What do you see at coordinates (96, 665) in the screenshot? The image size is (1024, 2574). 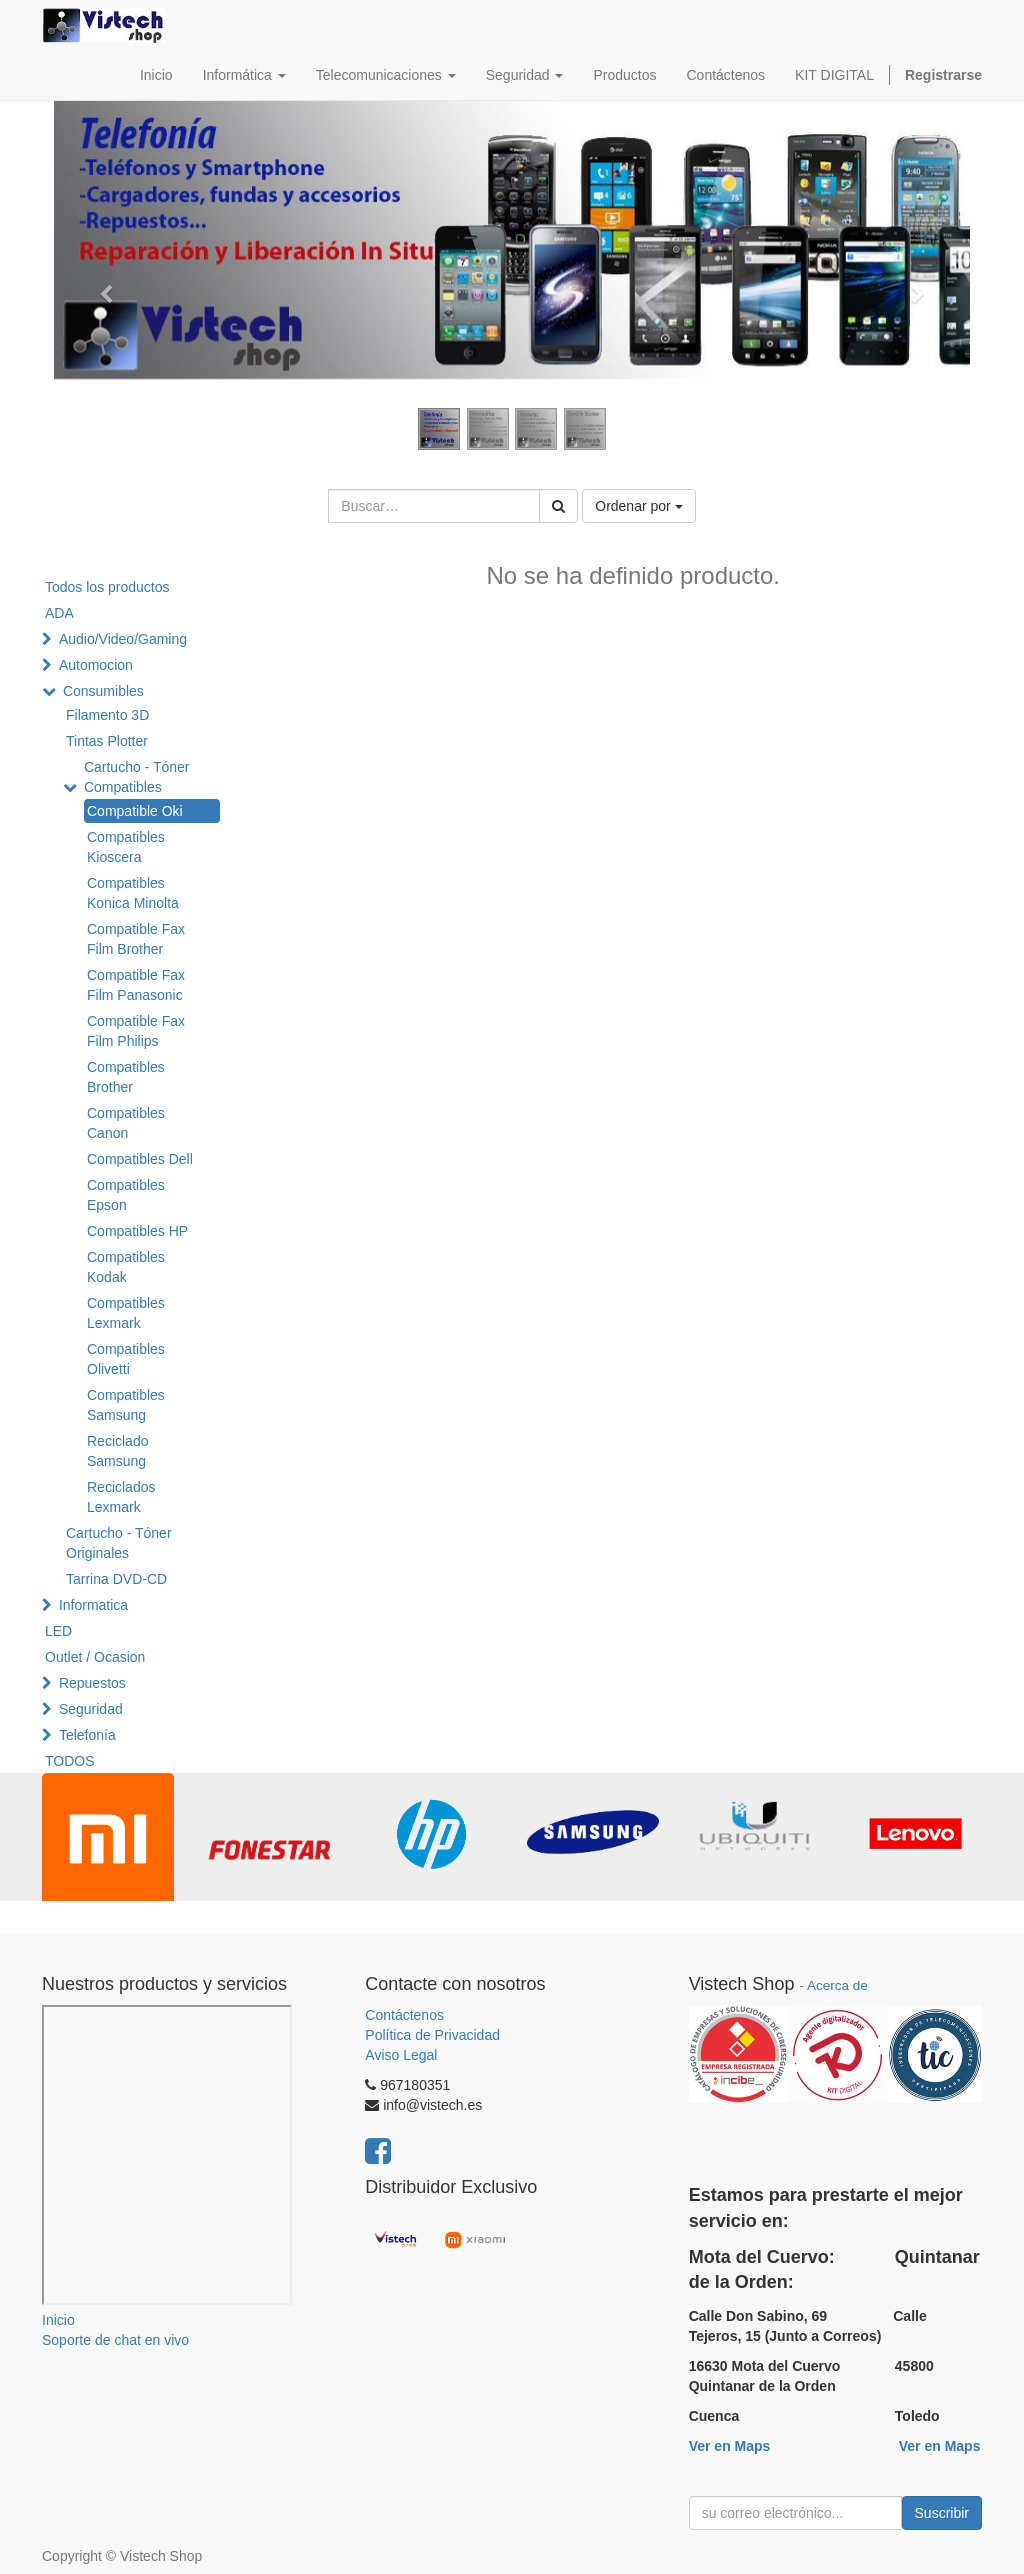 I see `Automocion` at bounding box center [96, 665].